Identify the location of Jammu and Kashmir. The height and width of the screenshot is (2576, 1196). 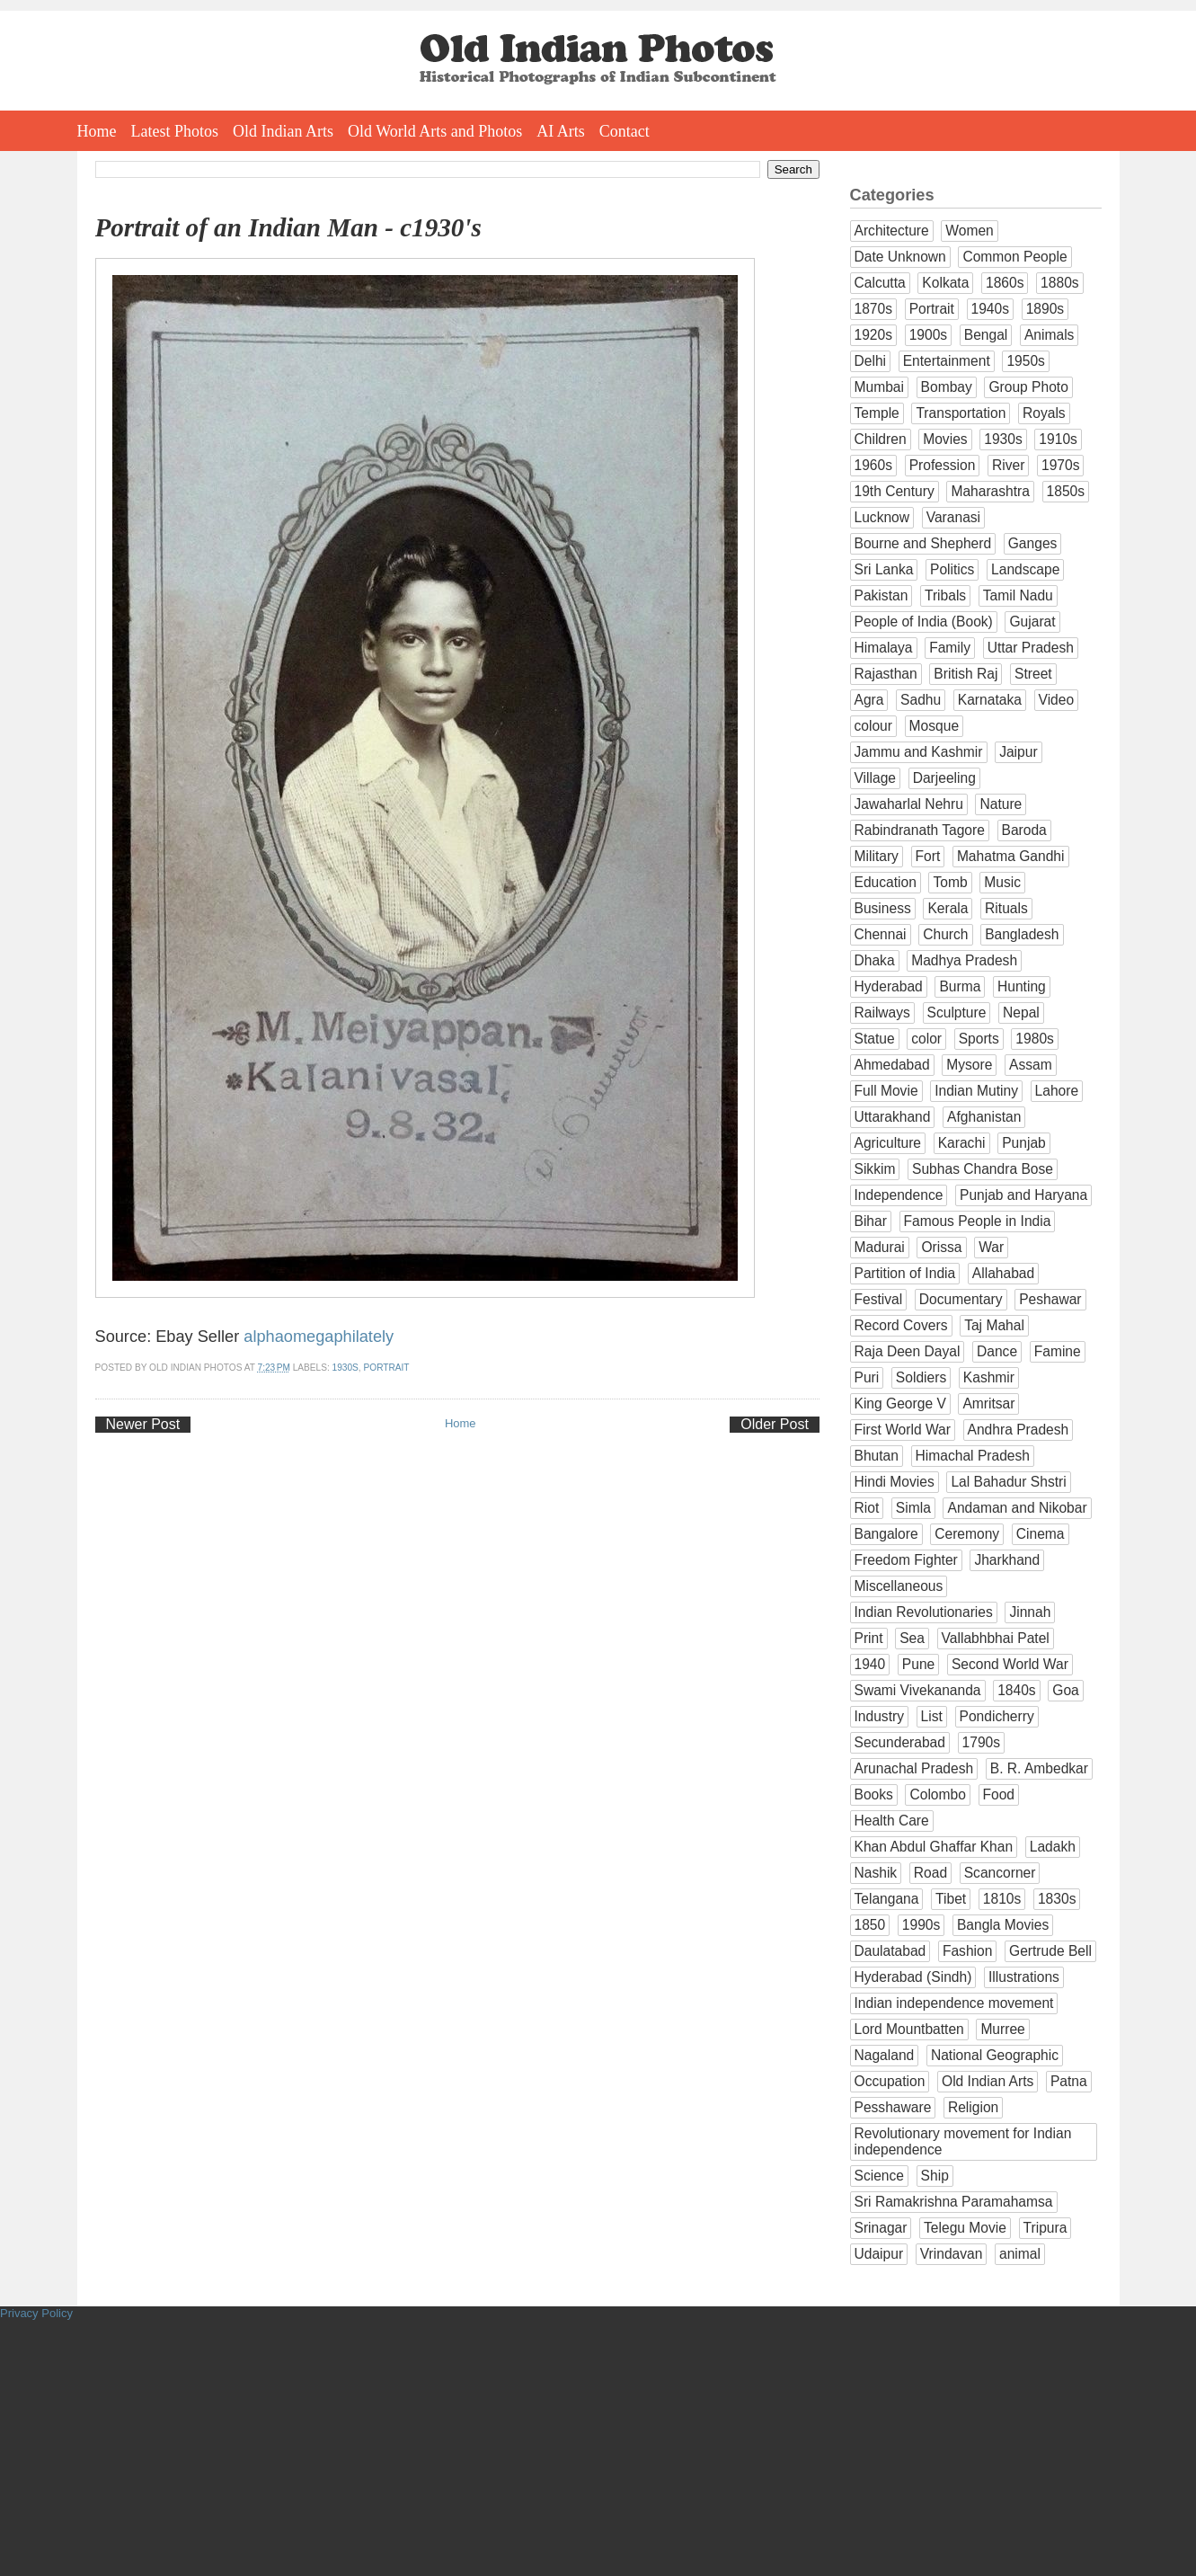
(919, 751).